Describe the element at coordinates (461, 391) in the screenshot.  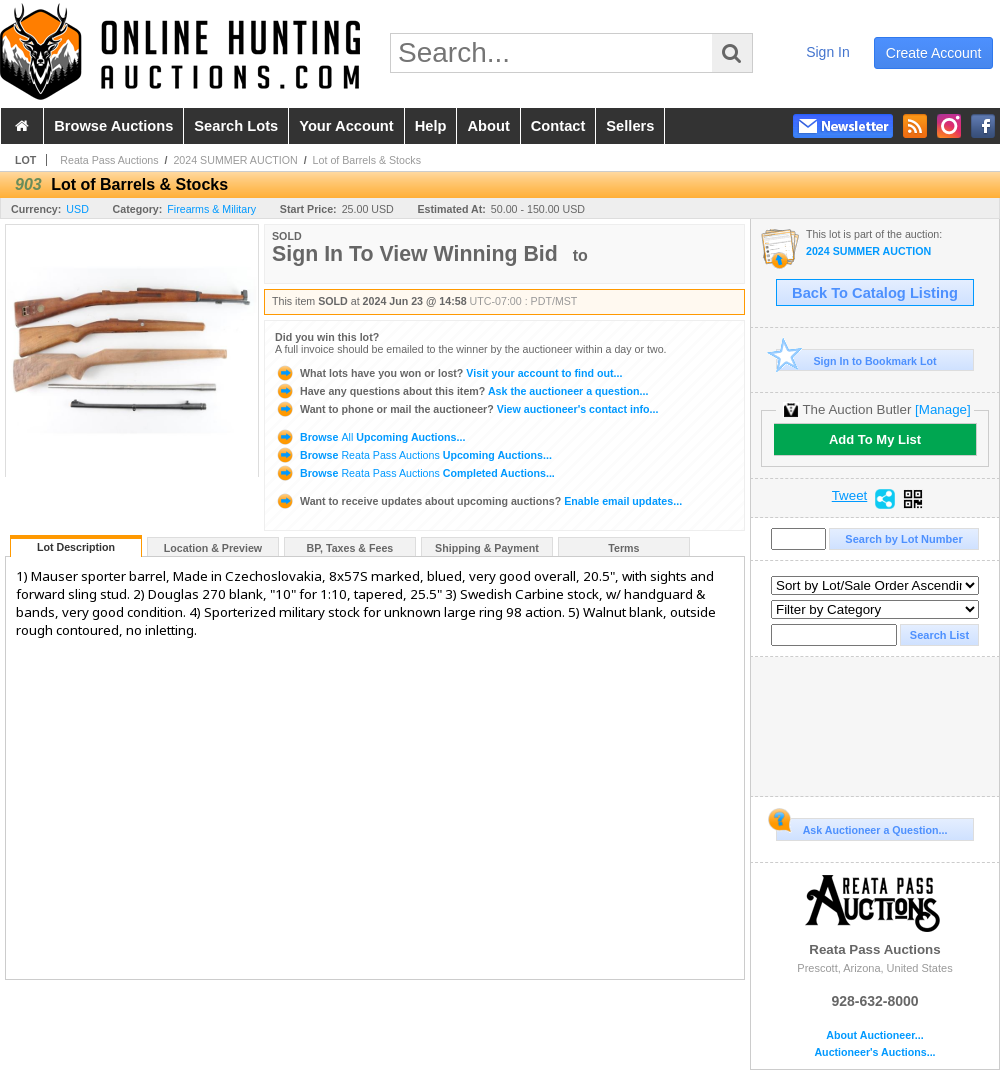
I see `Ask the auctioneer a question...` at that location.